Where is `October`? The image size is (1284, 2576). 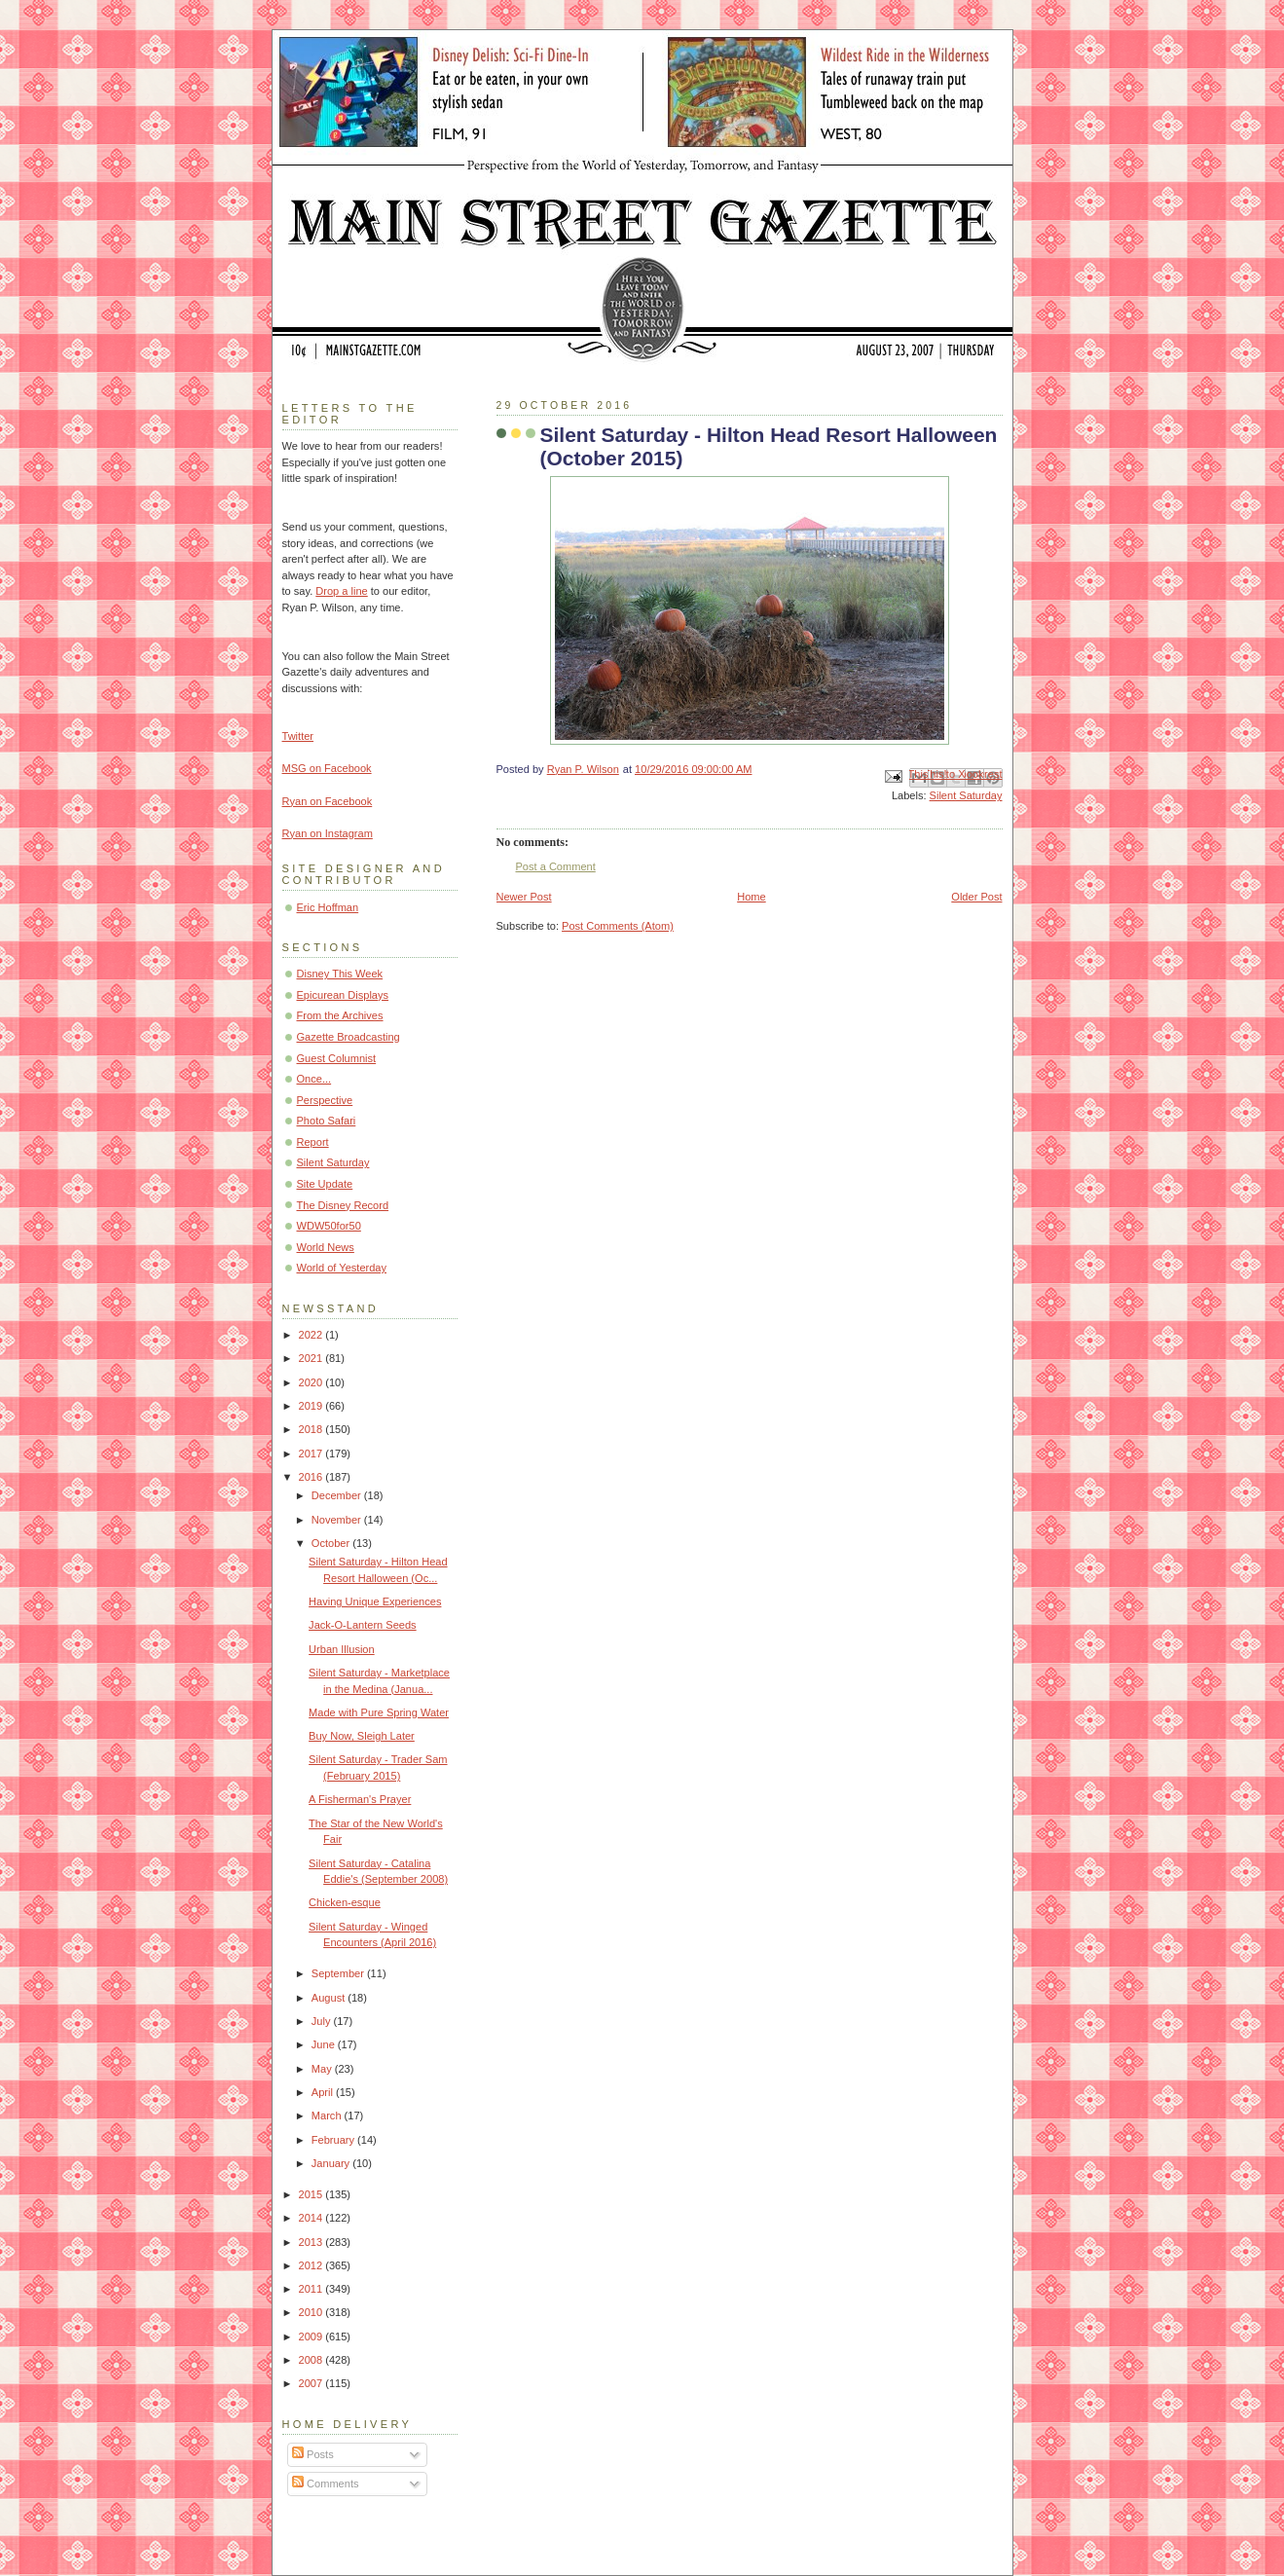
October is located at coordinates (332, 1543).